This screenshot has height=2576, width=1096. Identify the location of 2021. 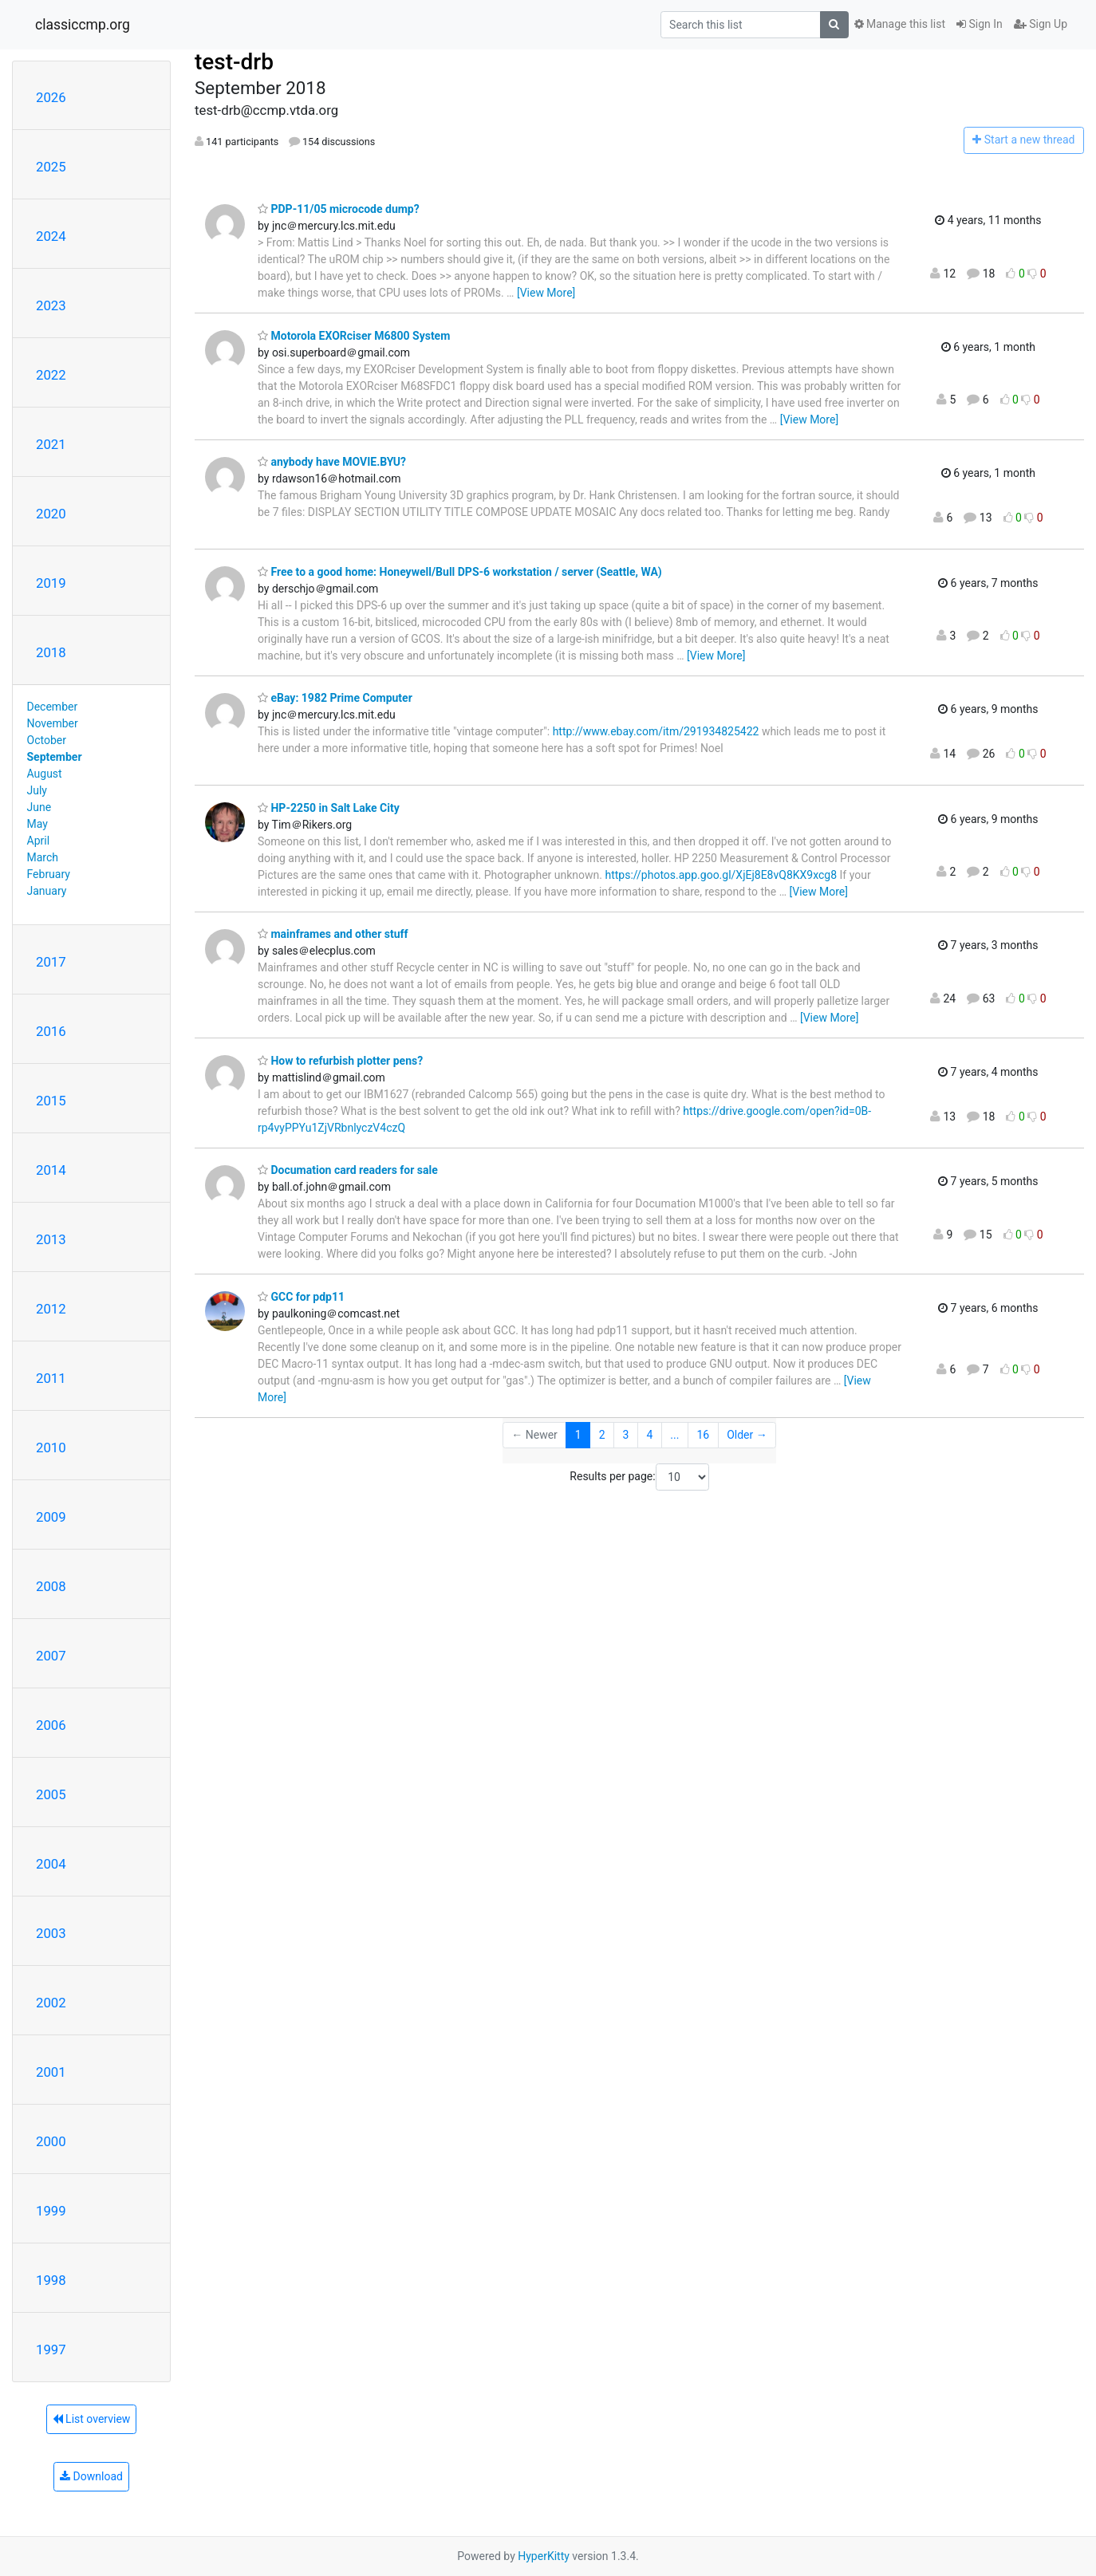
(51, 444).